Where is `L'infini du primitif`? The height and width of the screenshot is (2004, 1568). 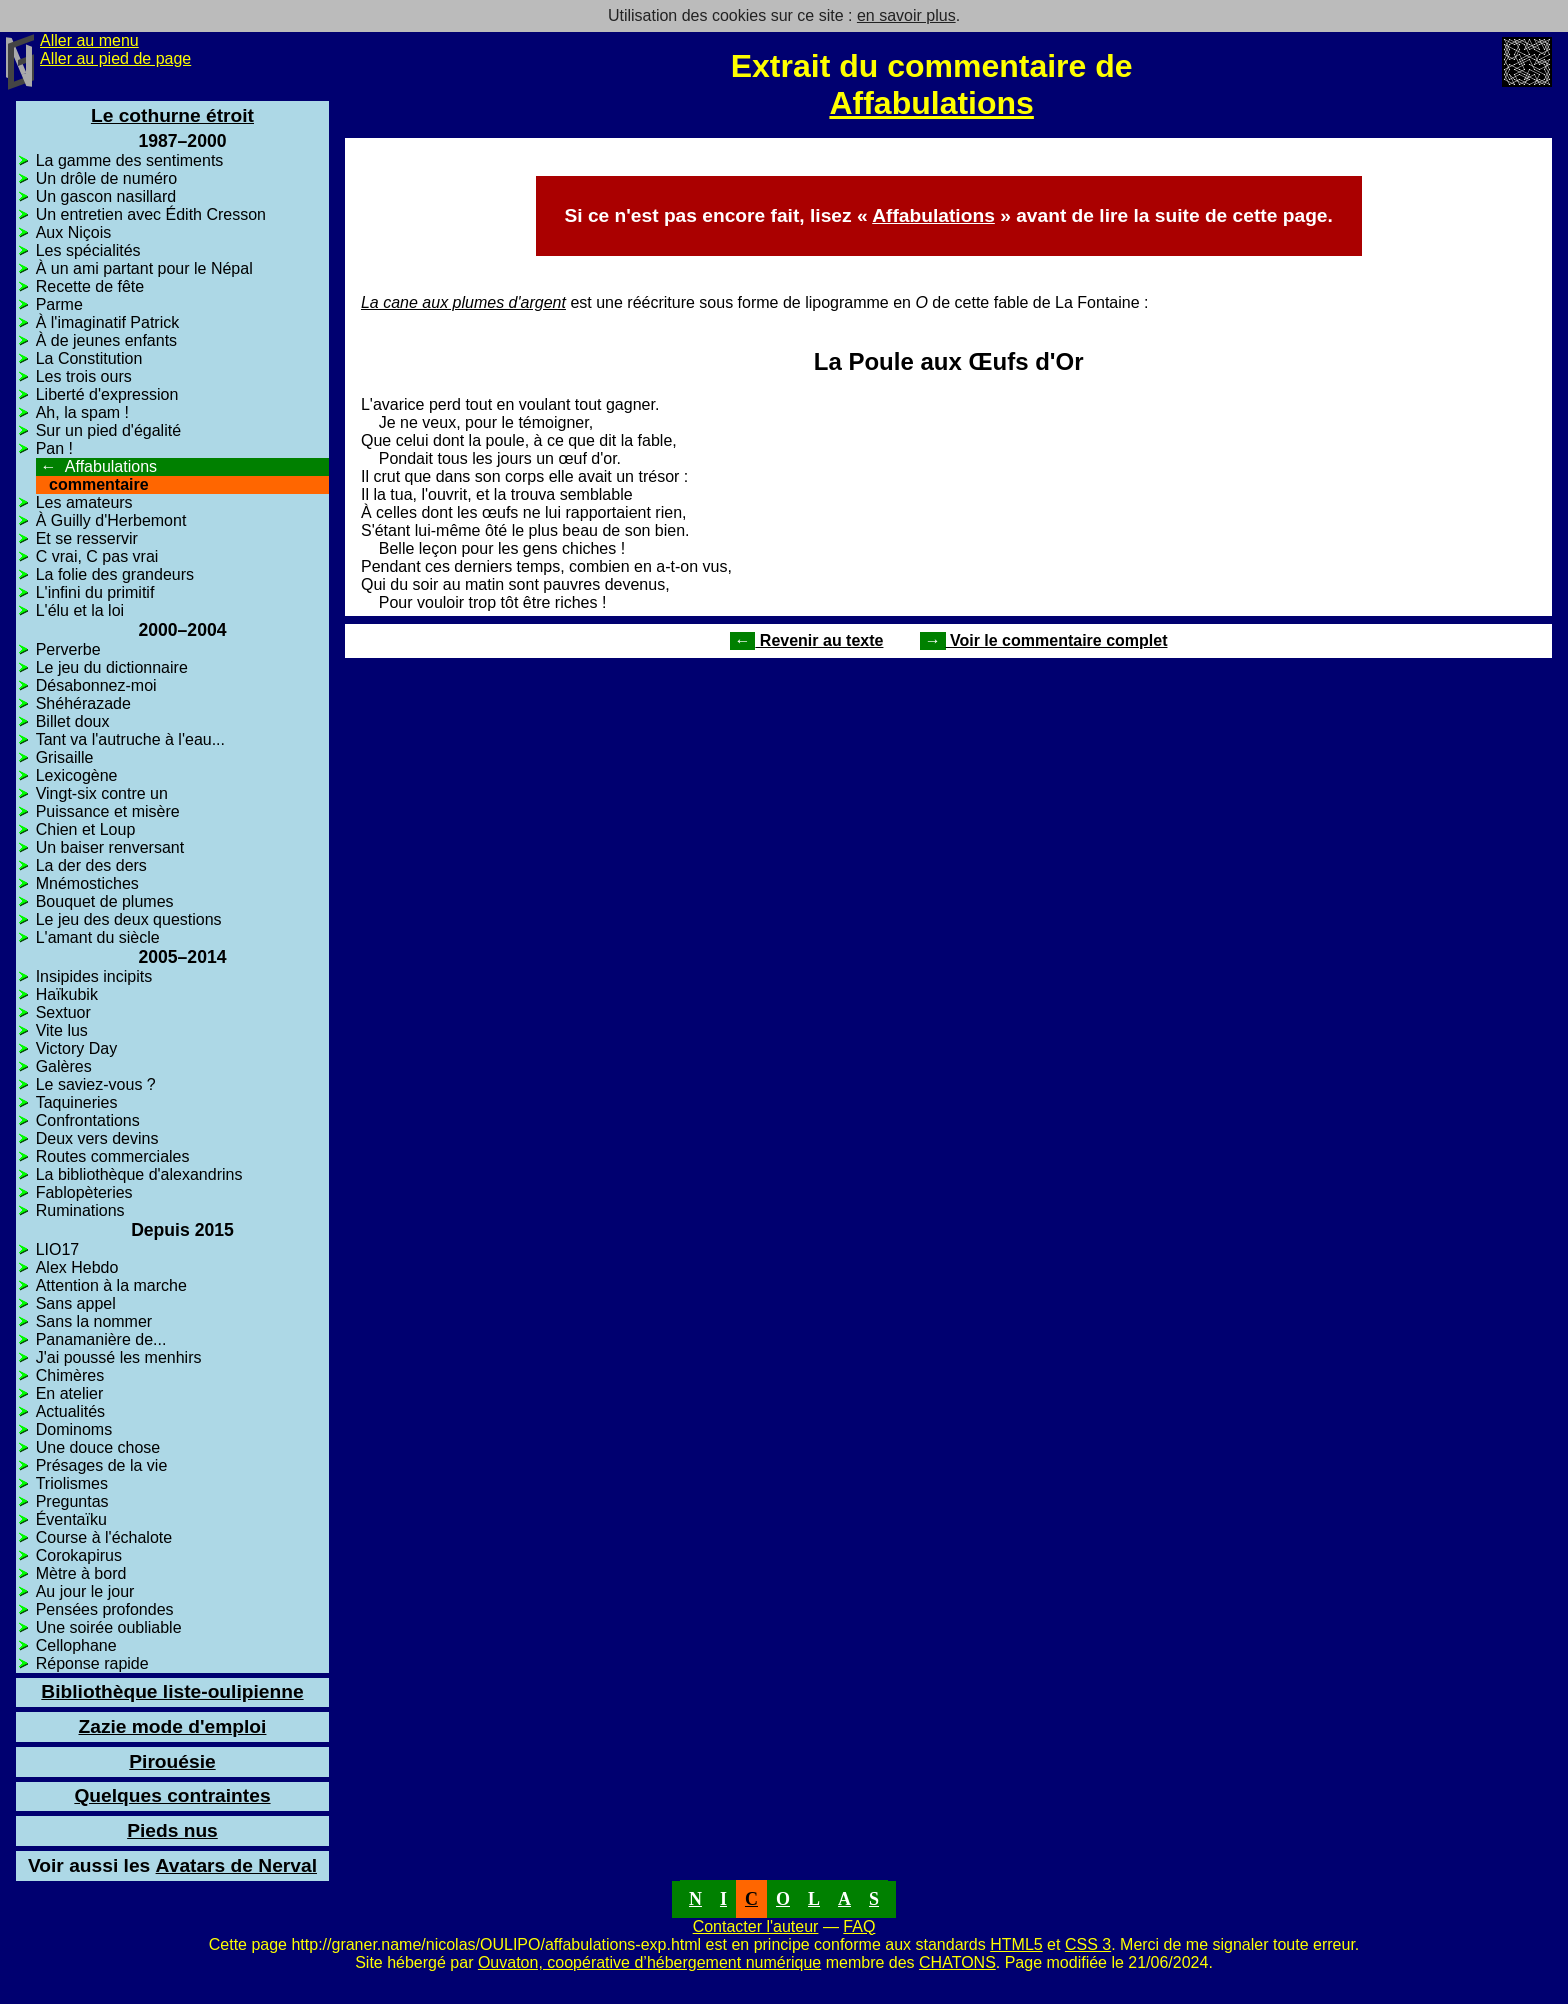
L'infini du primitif is located at coordinates (95, 592).